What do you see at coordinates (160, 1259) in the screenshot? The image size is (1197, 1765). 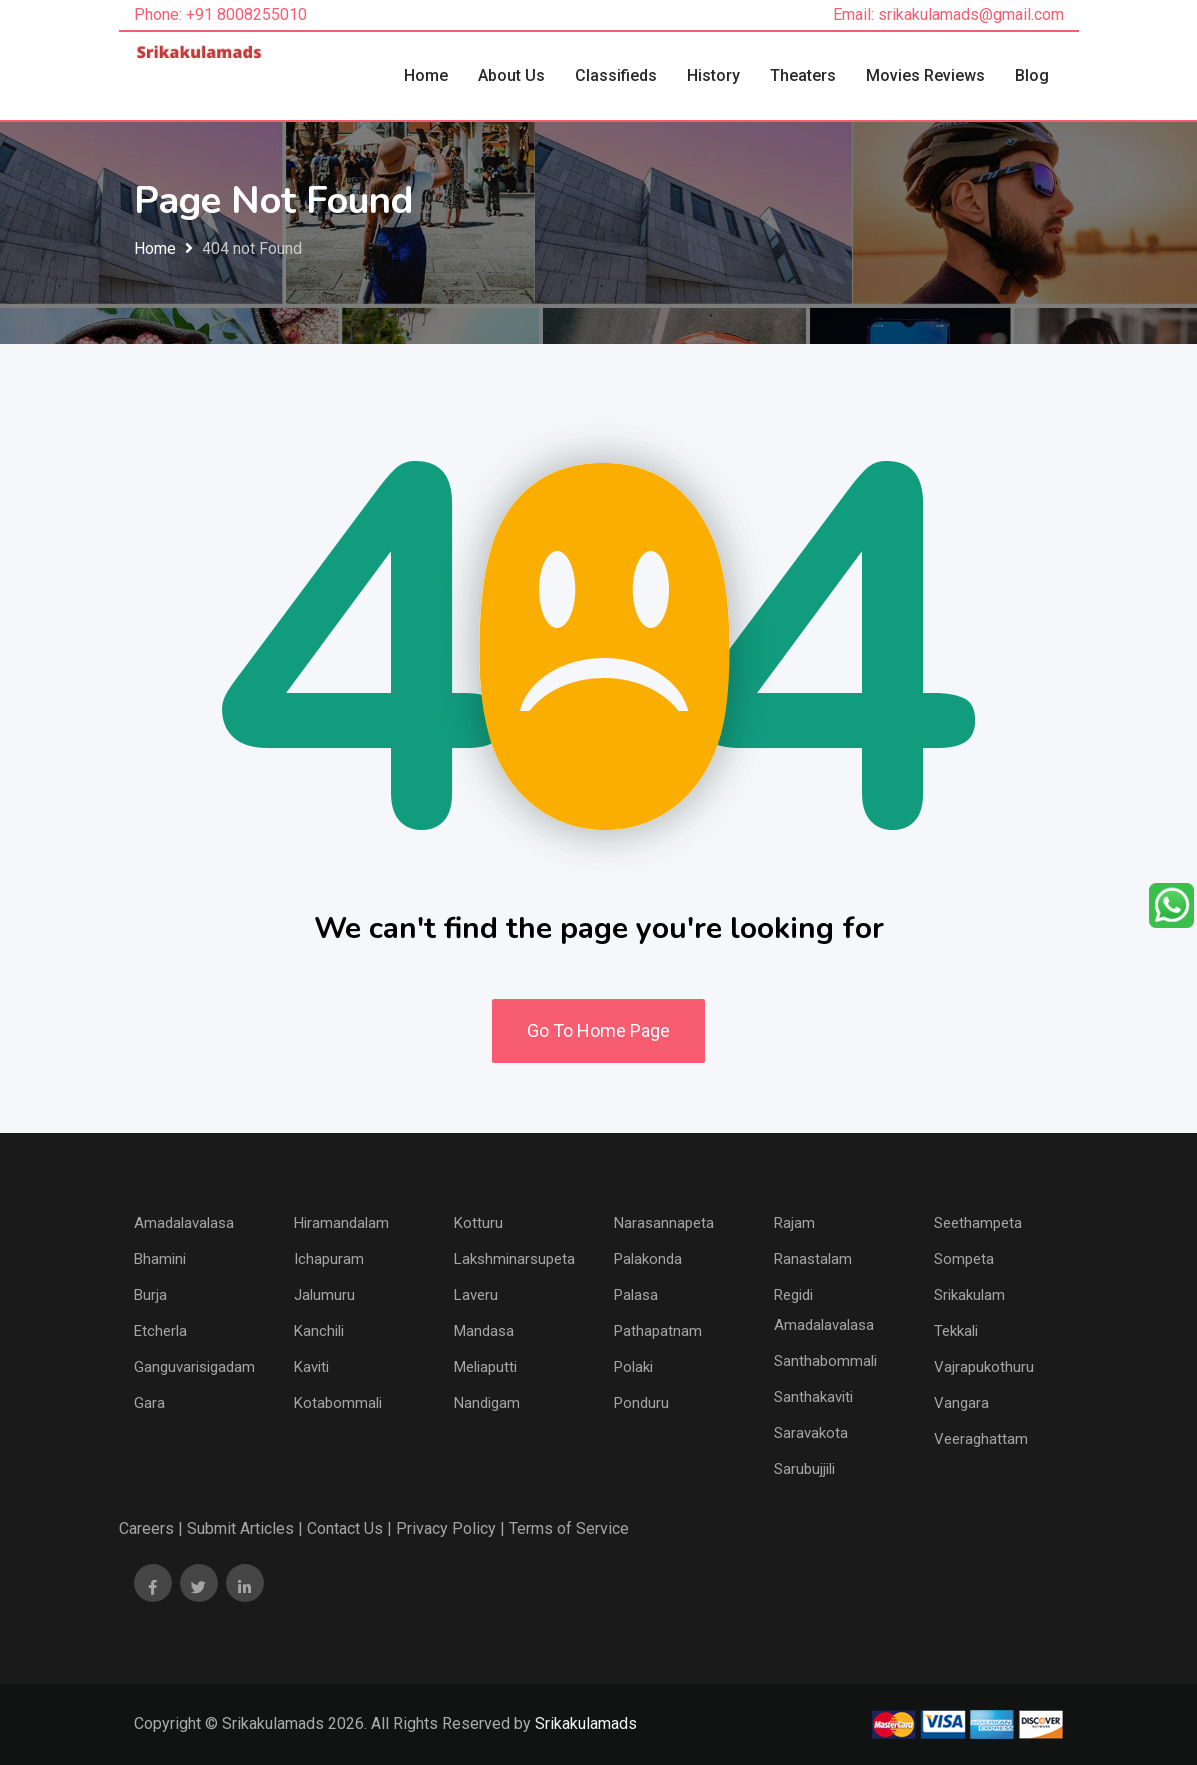 I see `Bhamini` at bounding box center [160, 1259].